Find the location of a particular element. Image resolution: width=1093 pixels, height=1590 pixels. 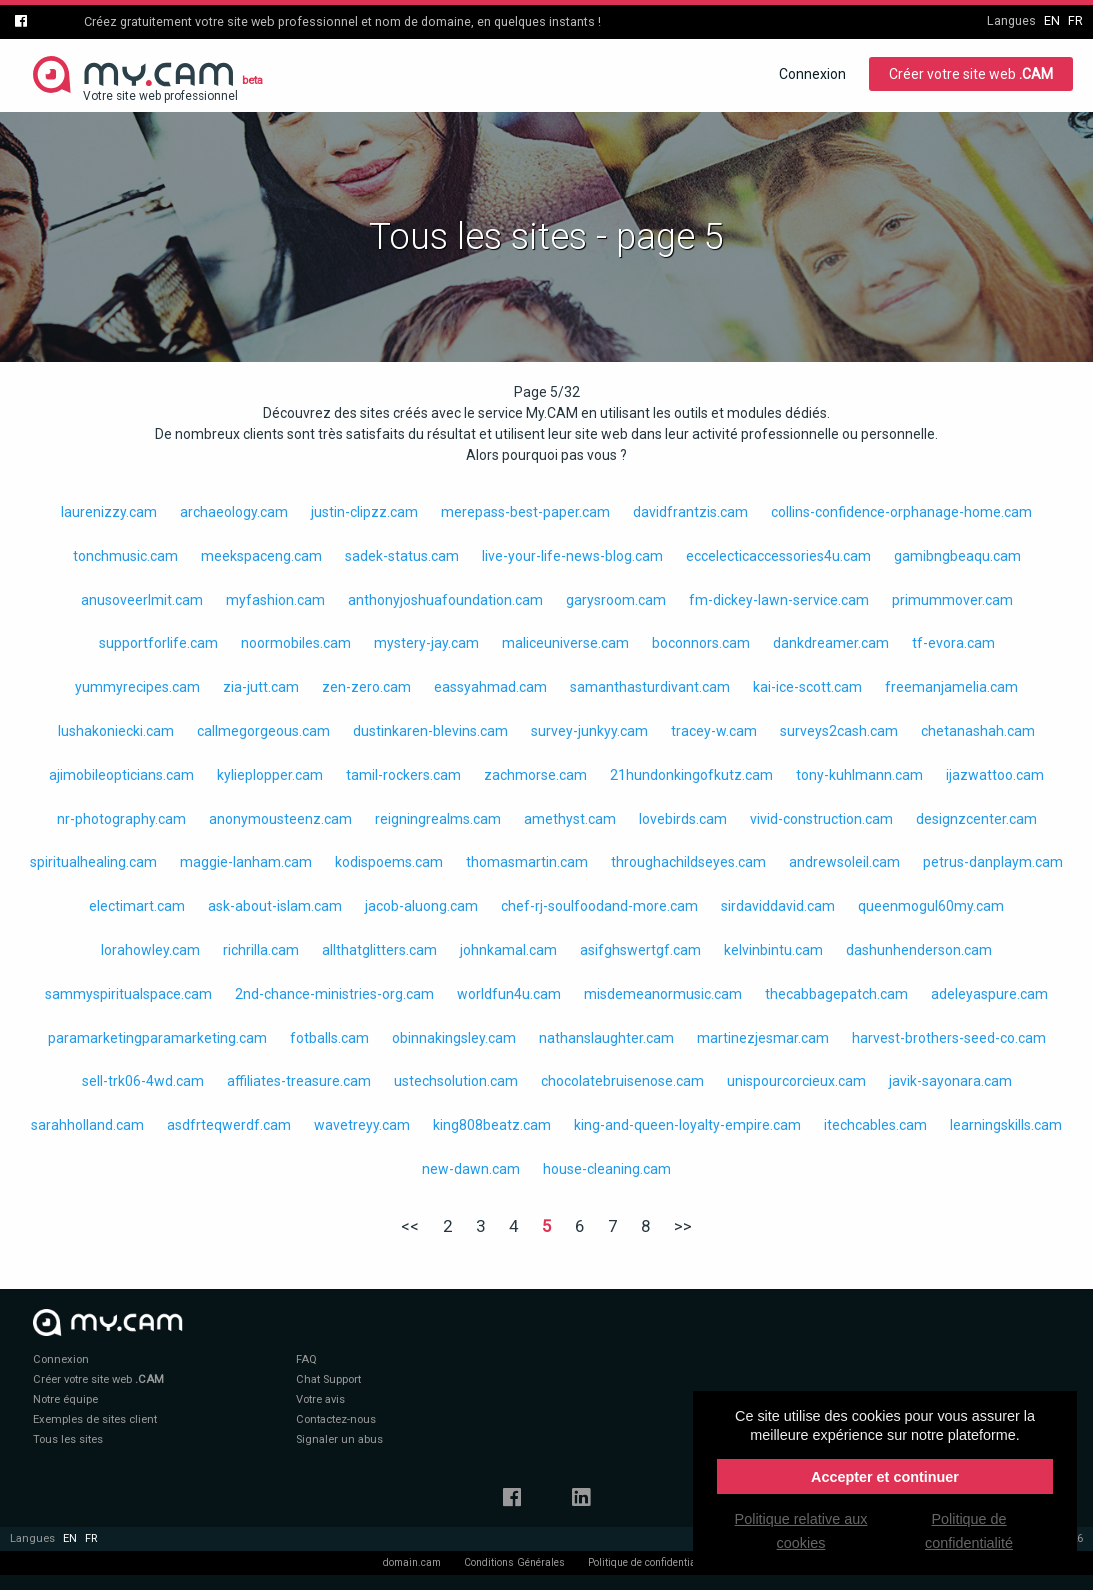

obinnakingsley.cam is located at coordinates (454, 1038).